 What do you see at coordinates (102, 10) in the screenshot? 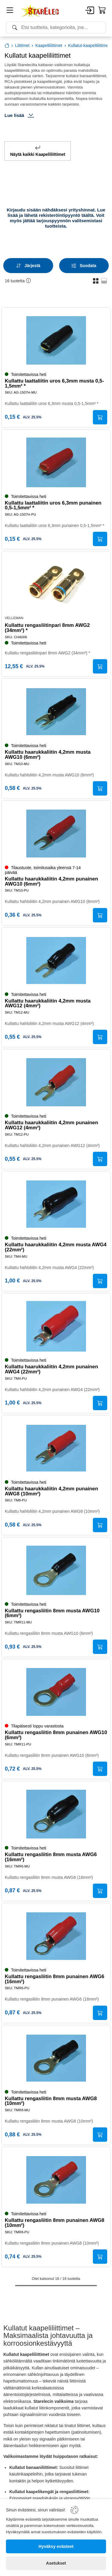
I see `[Cart]` at bounding box center [102, 10].